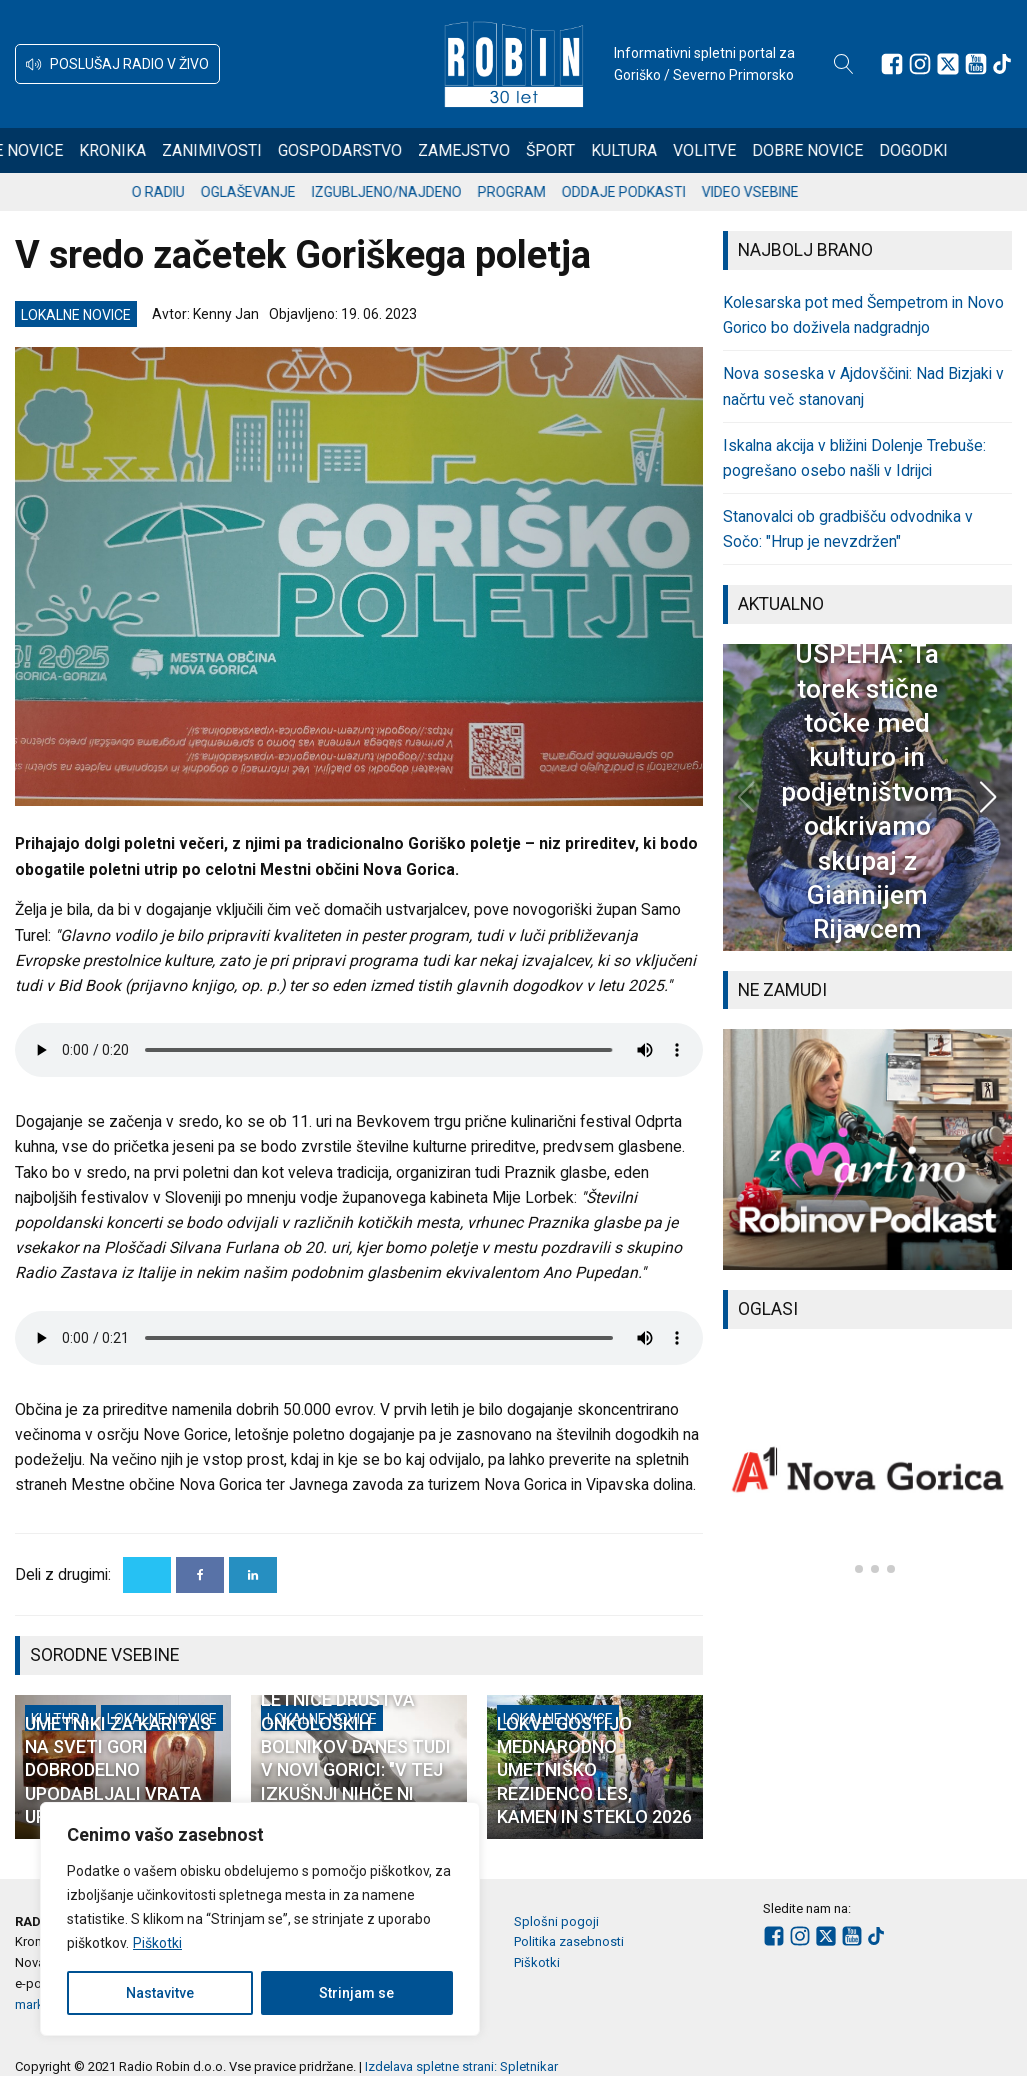 The width and height of the screenshot is (1027, 2076). What do you see at coordinates (798, 192) in the screenshot?
I see `Video vsebine` at bounding box center [798, 192].